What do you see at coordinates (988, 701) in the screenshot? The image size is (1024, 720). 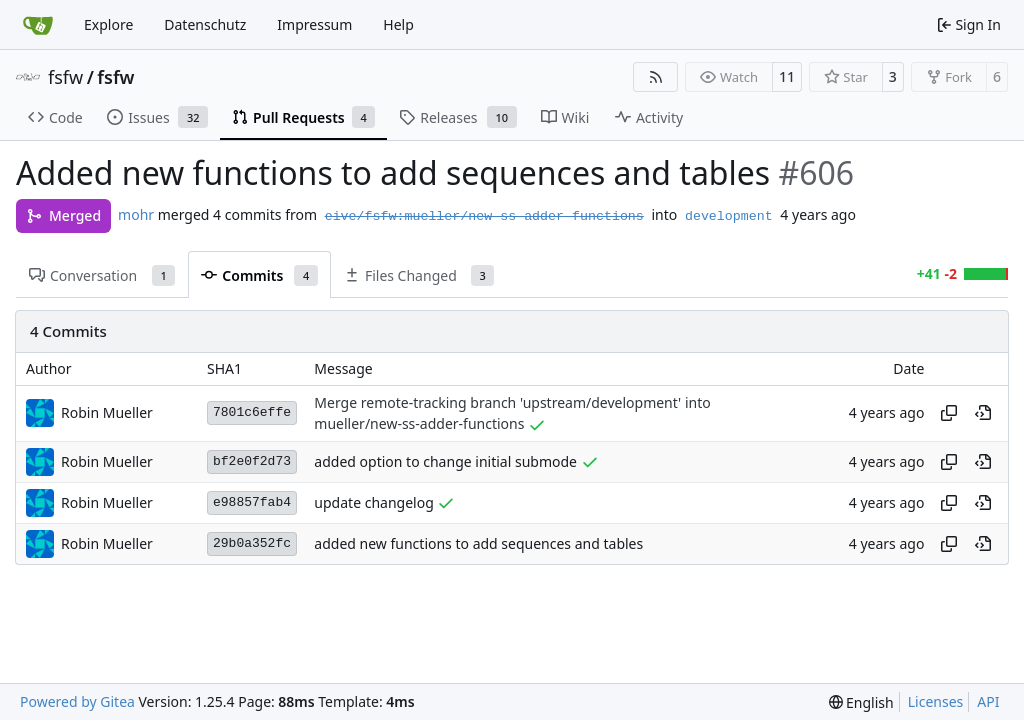 I see `API` at bounding box center [988, 701].